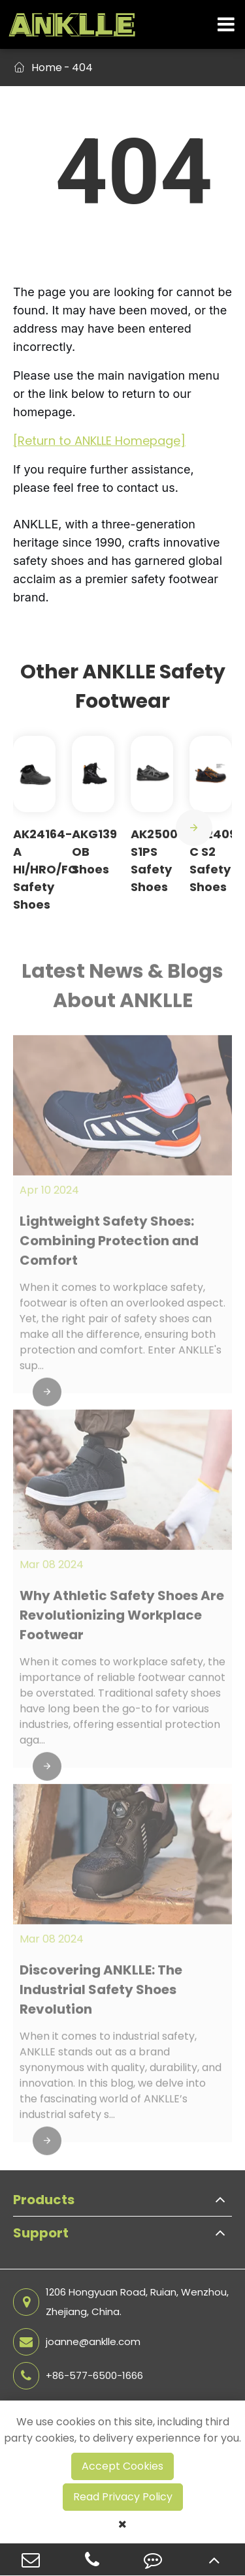 The image size is (245, 2576). Describe the element at coordinates (122, 2496) in the screenshot. I see `Read Privacy Policy` at that location.